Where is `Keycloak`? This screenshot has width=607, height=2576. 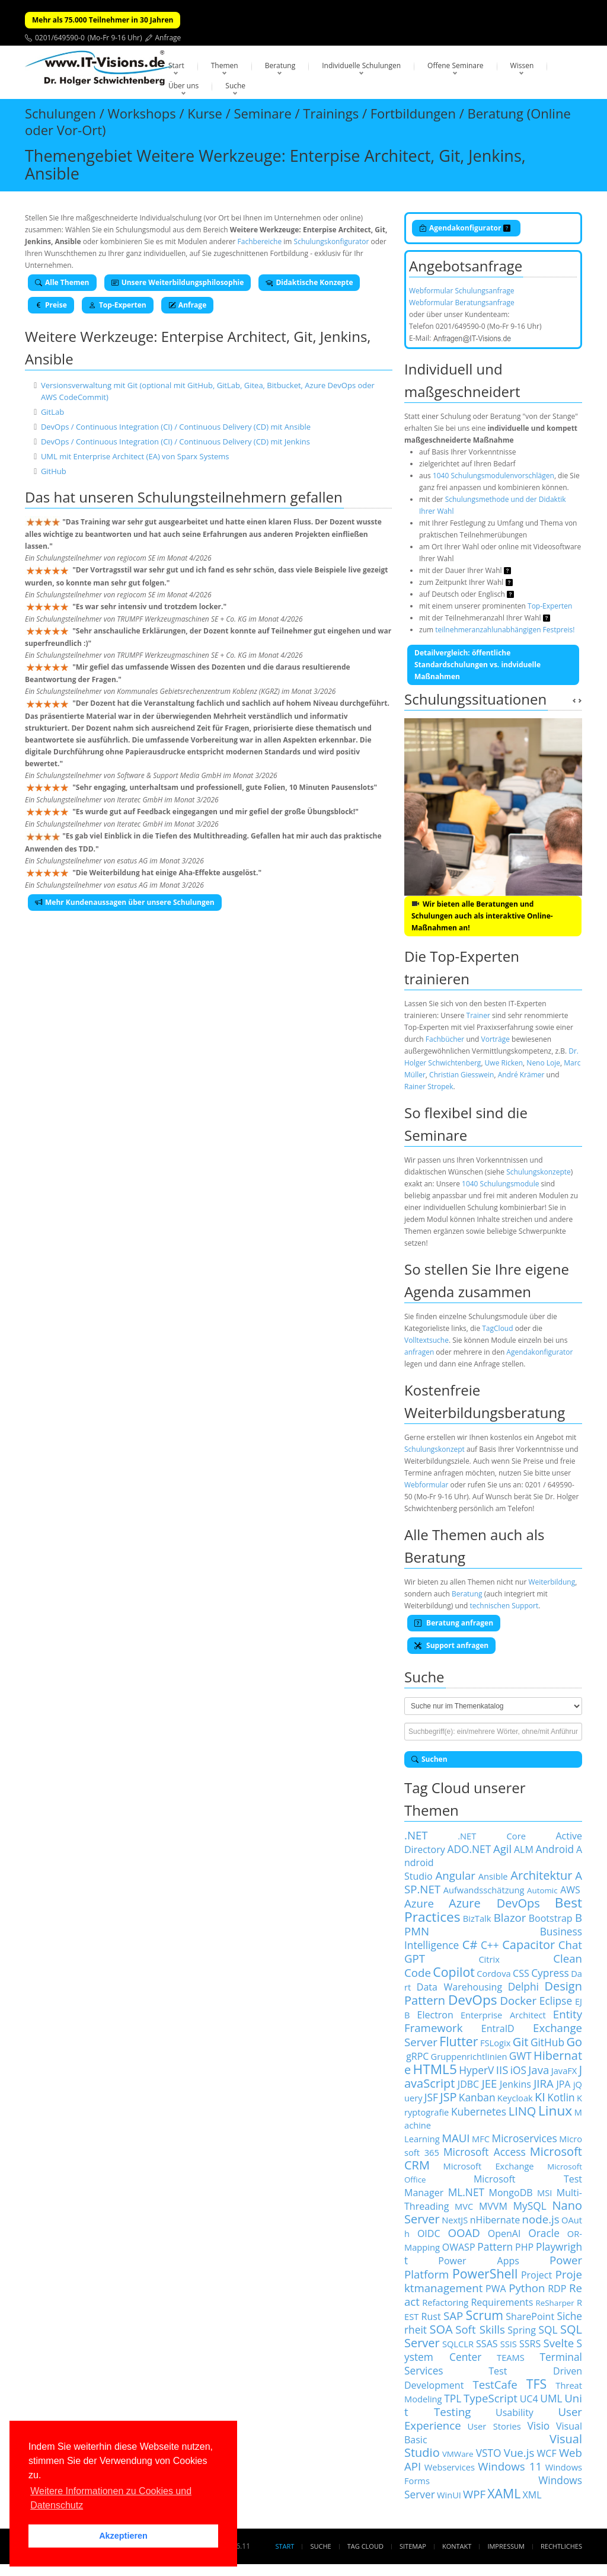
Keycloak is located at coordinates (515, 2098).